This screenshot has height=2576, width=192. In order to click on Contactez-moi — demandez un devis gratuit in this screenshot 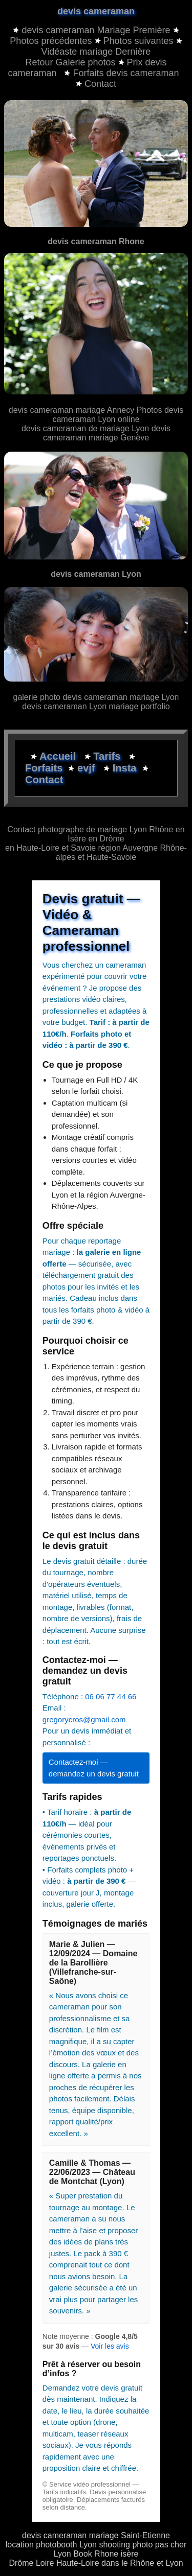, I will do `click(94, 1768)`.